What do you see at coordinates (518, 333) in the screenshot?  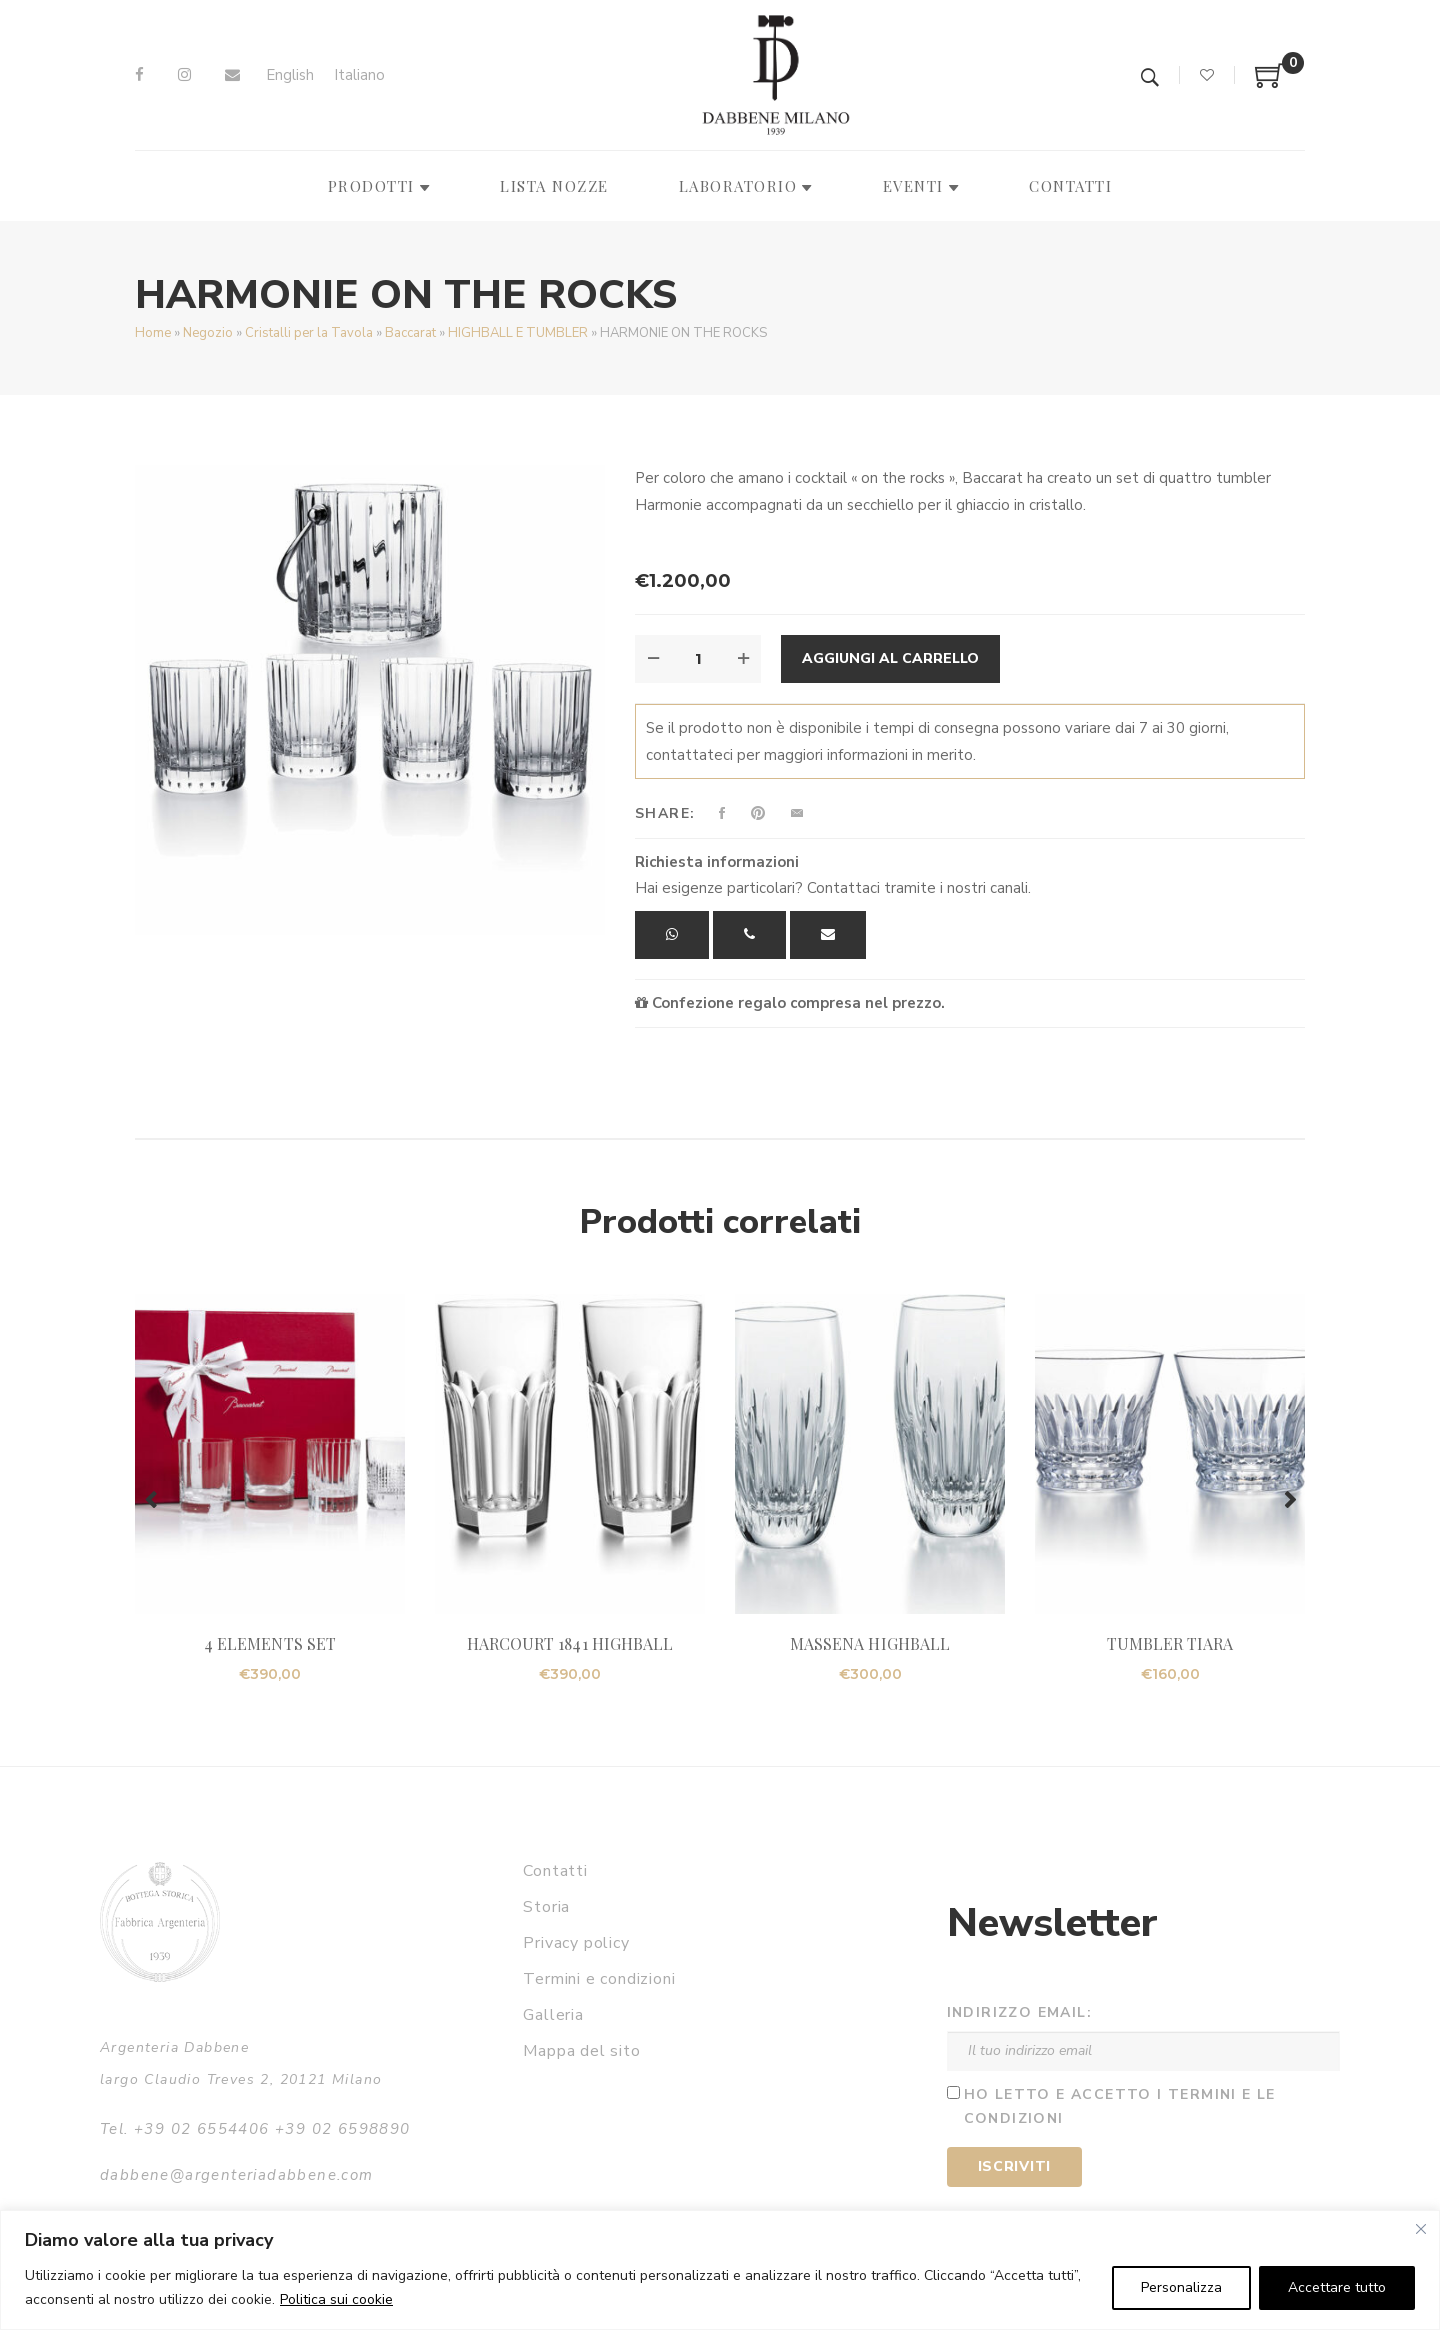 I see `HIGHBALL E TUMBLER` at bounding box center [518, 333].